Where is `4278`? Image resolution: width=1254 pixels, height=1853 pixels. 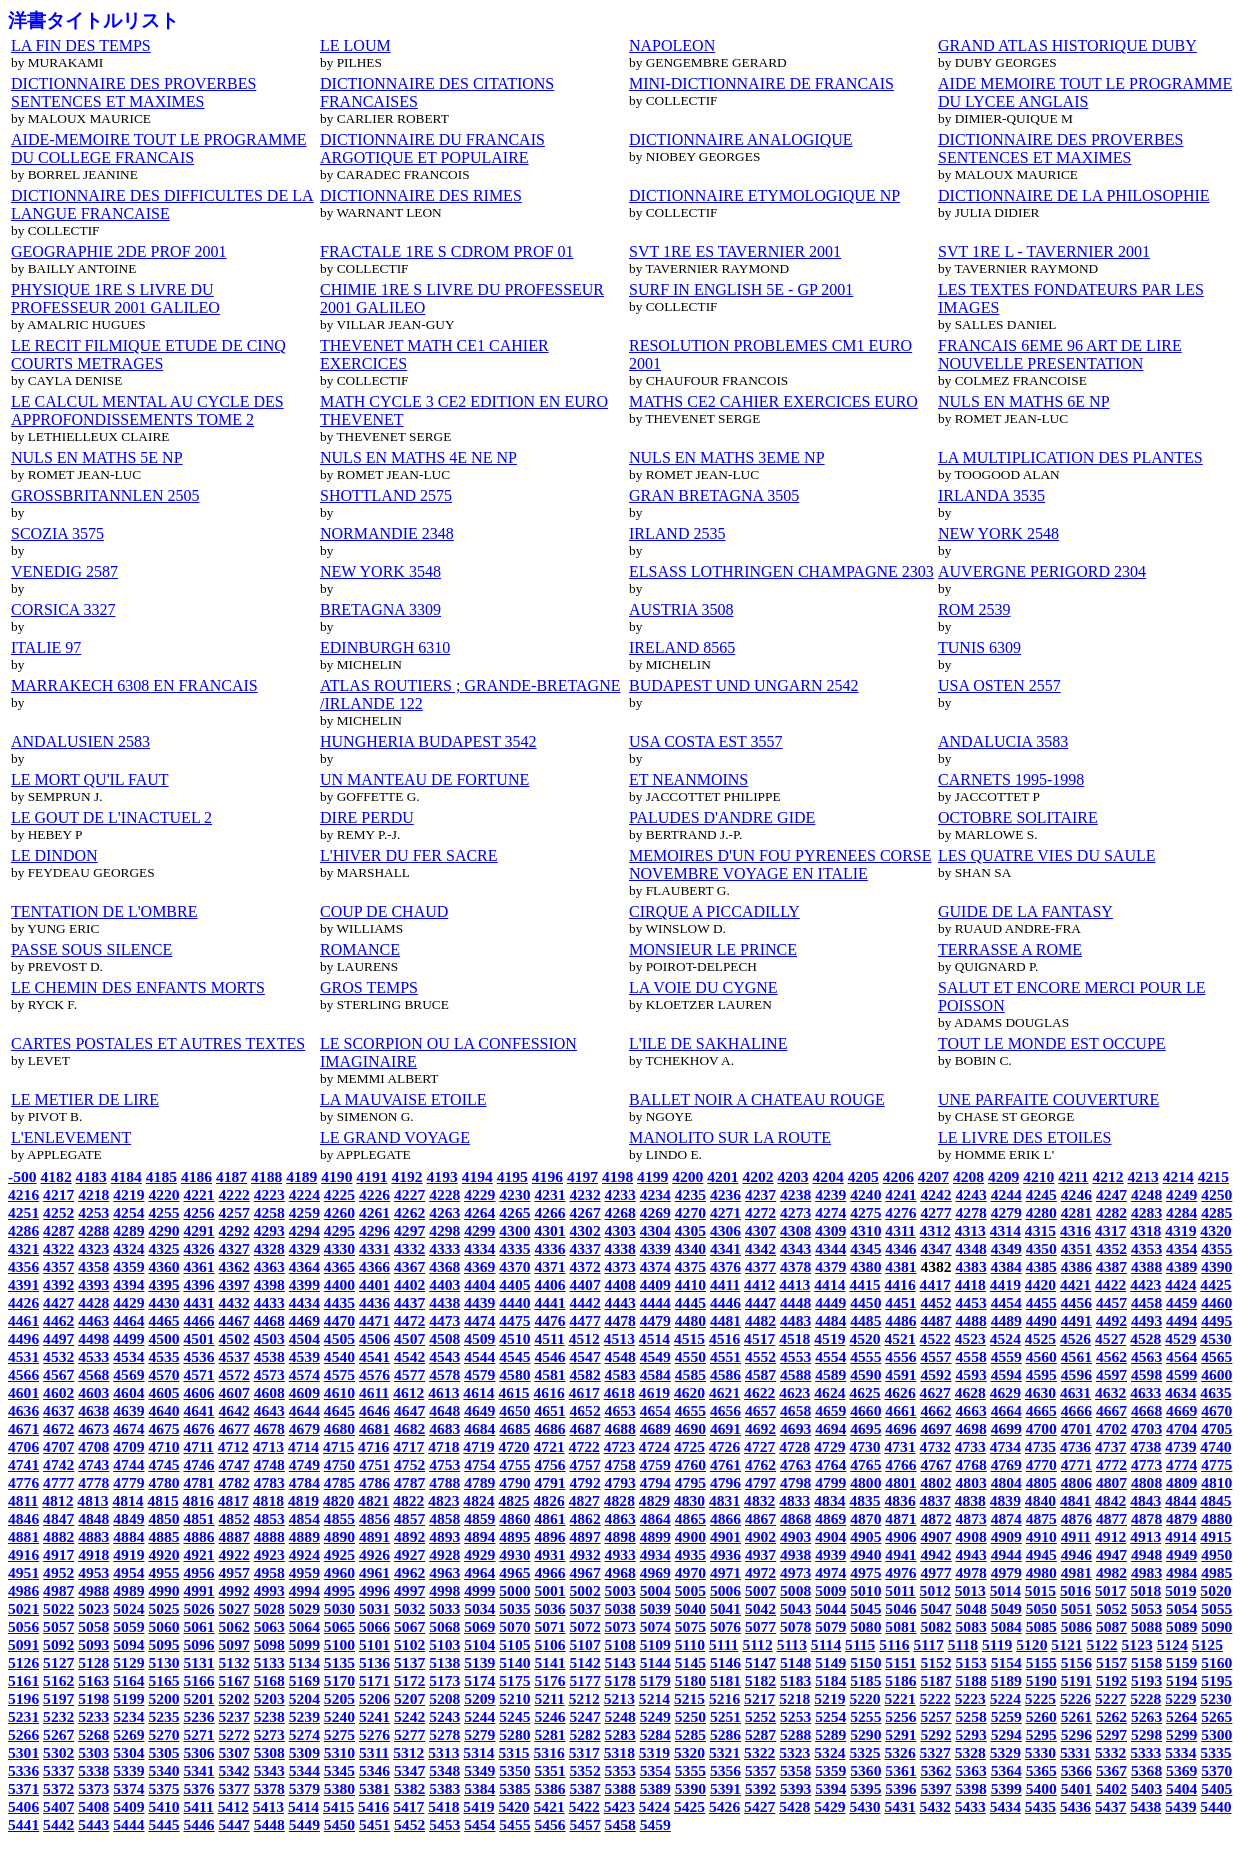 4278 is located at coordinates (971, 1212).